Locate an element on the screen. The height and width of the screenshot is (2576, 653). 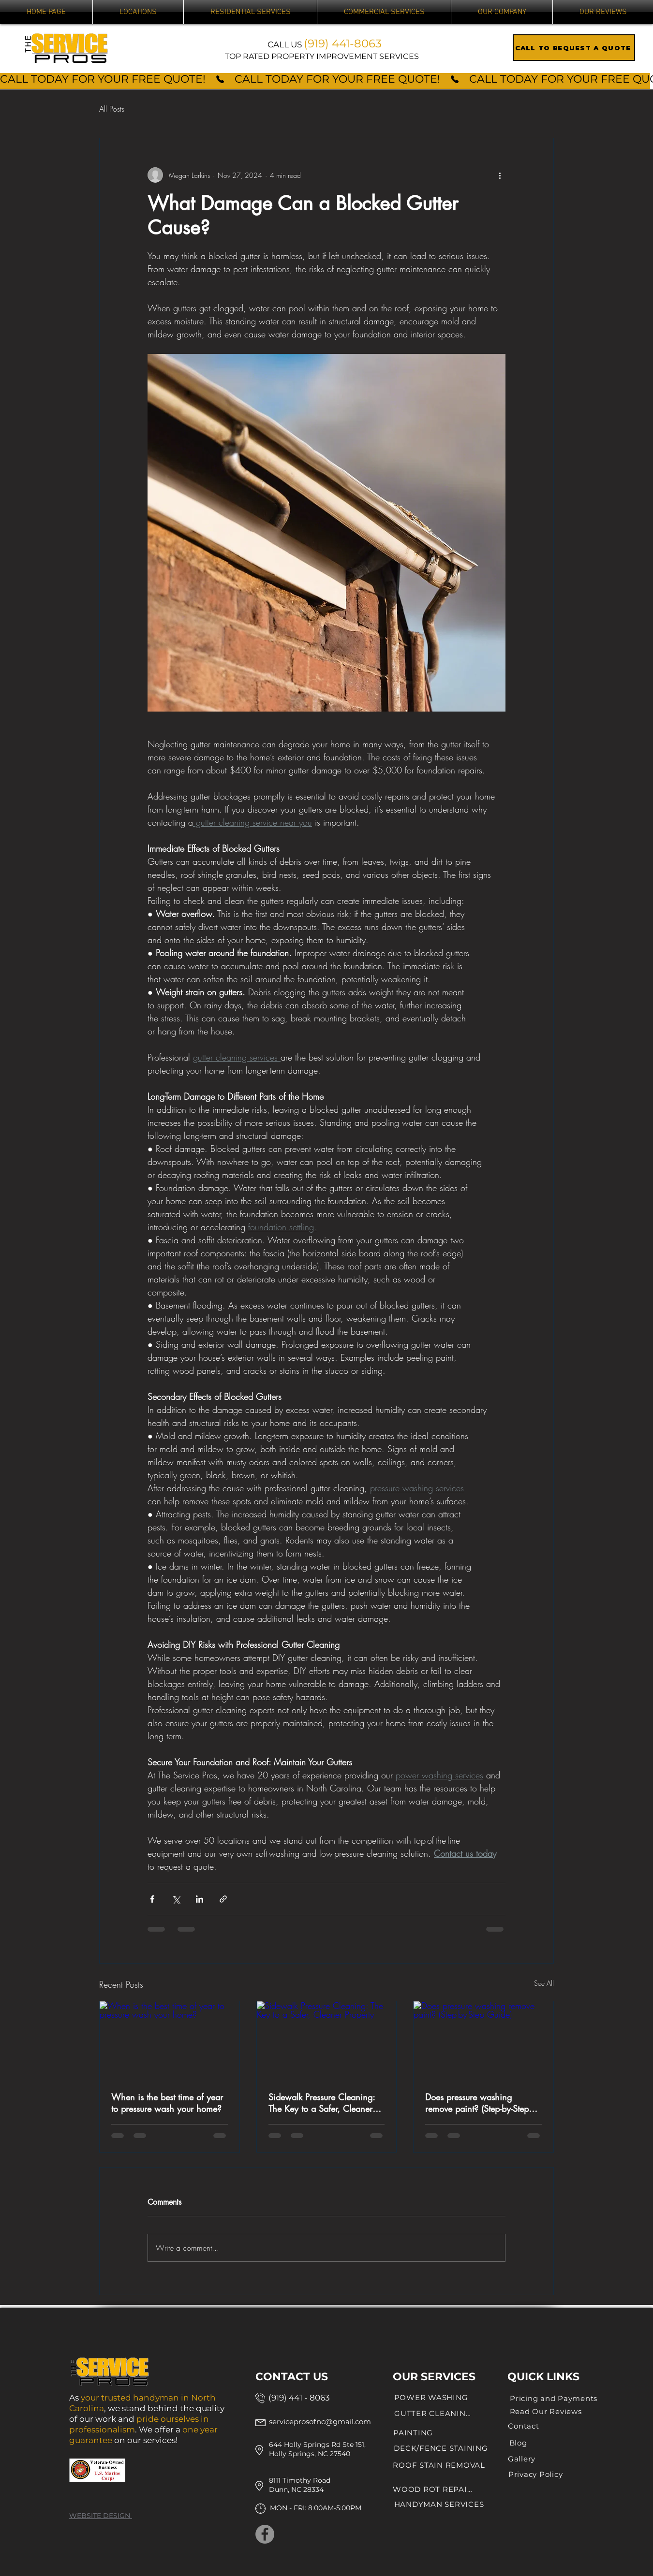
[Share via X (Twitter)] is located at coordinates (175, 1899).